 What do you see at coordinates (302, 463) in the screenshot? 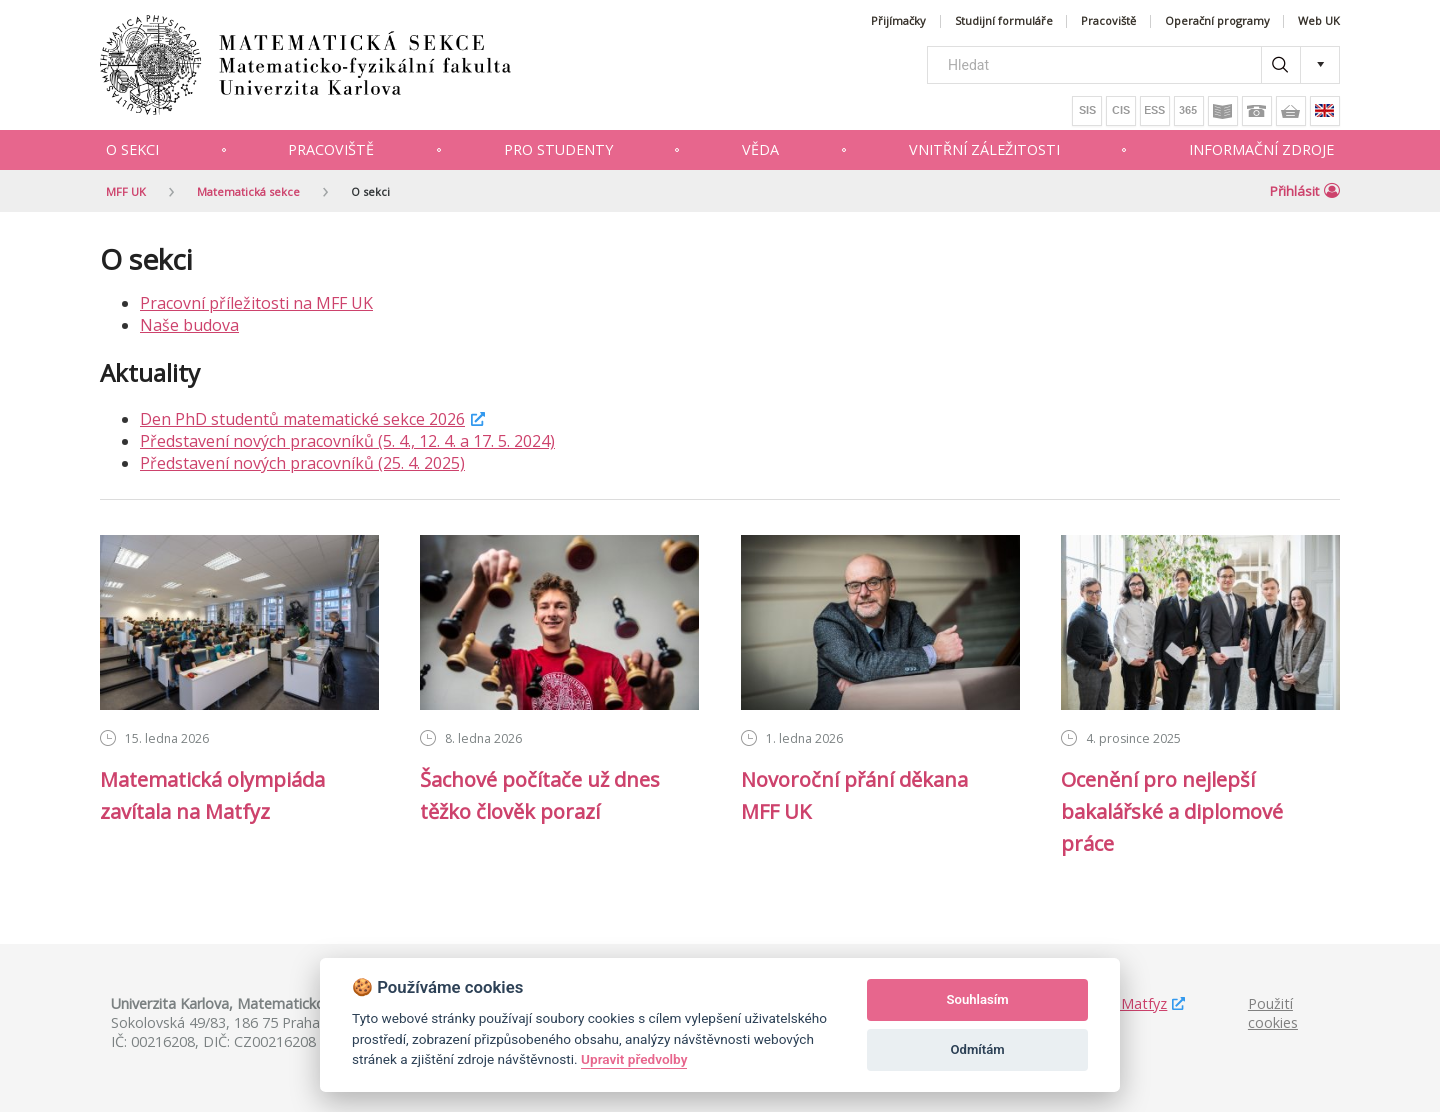
I see `Představení nových pracovníků (25. 4. 2025)` at bounding box center [302, 463].